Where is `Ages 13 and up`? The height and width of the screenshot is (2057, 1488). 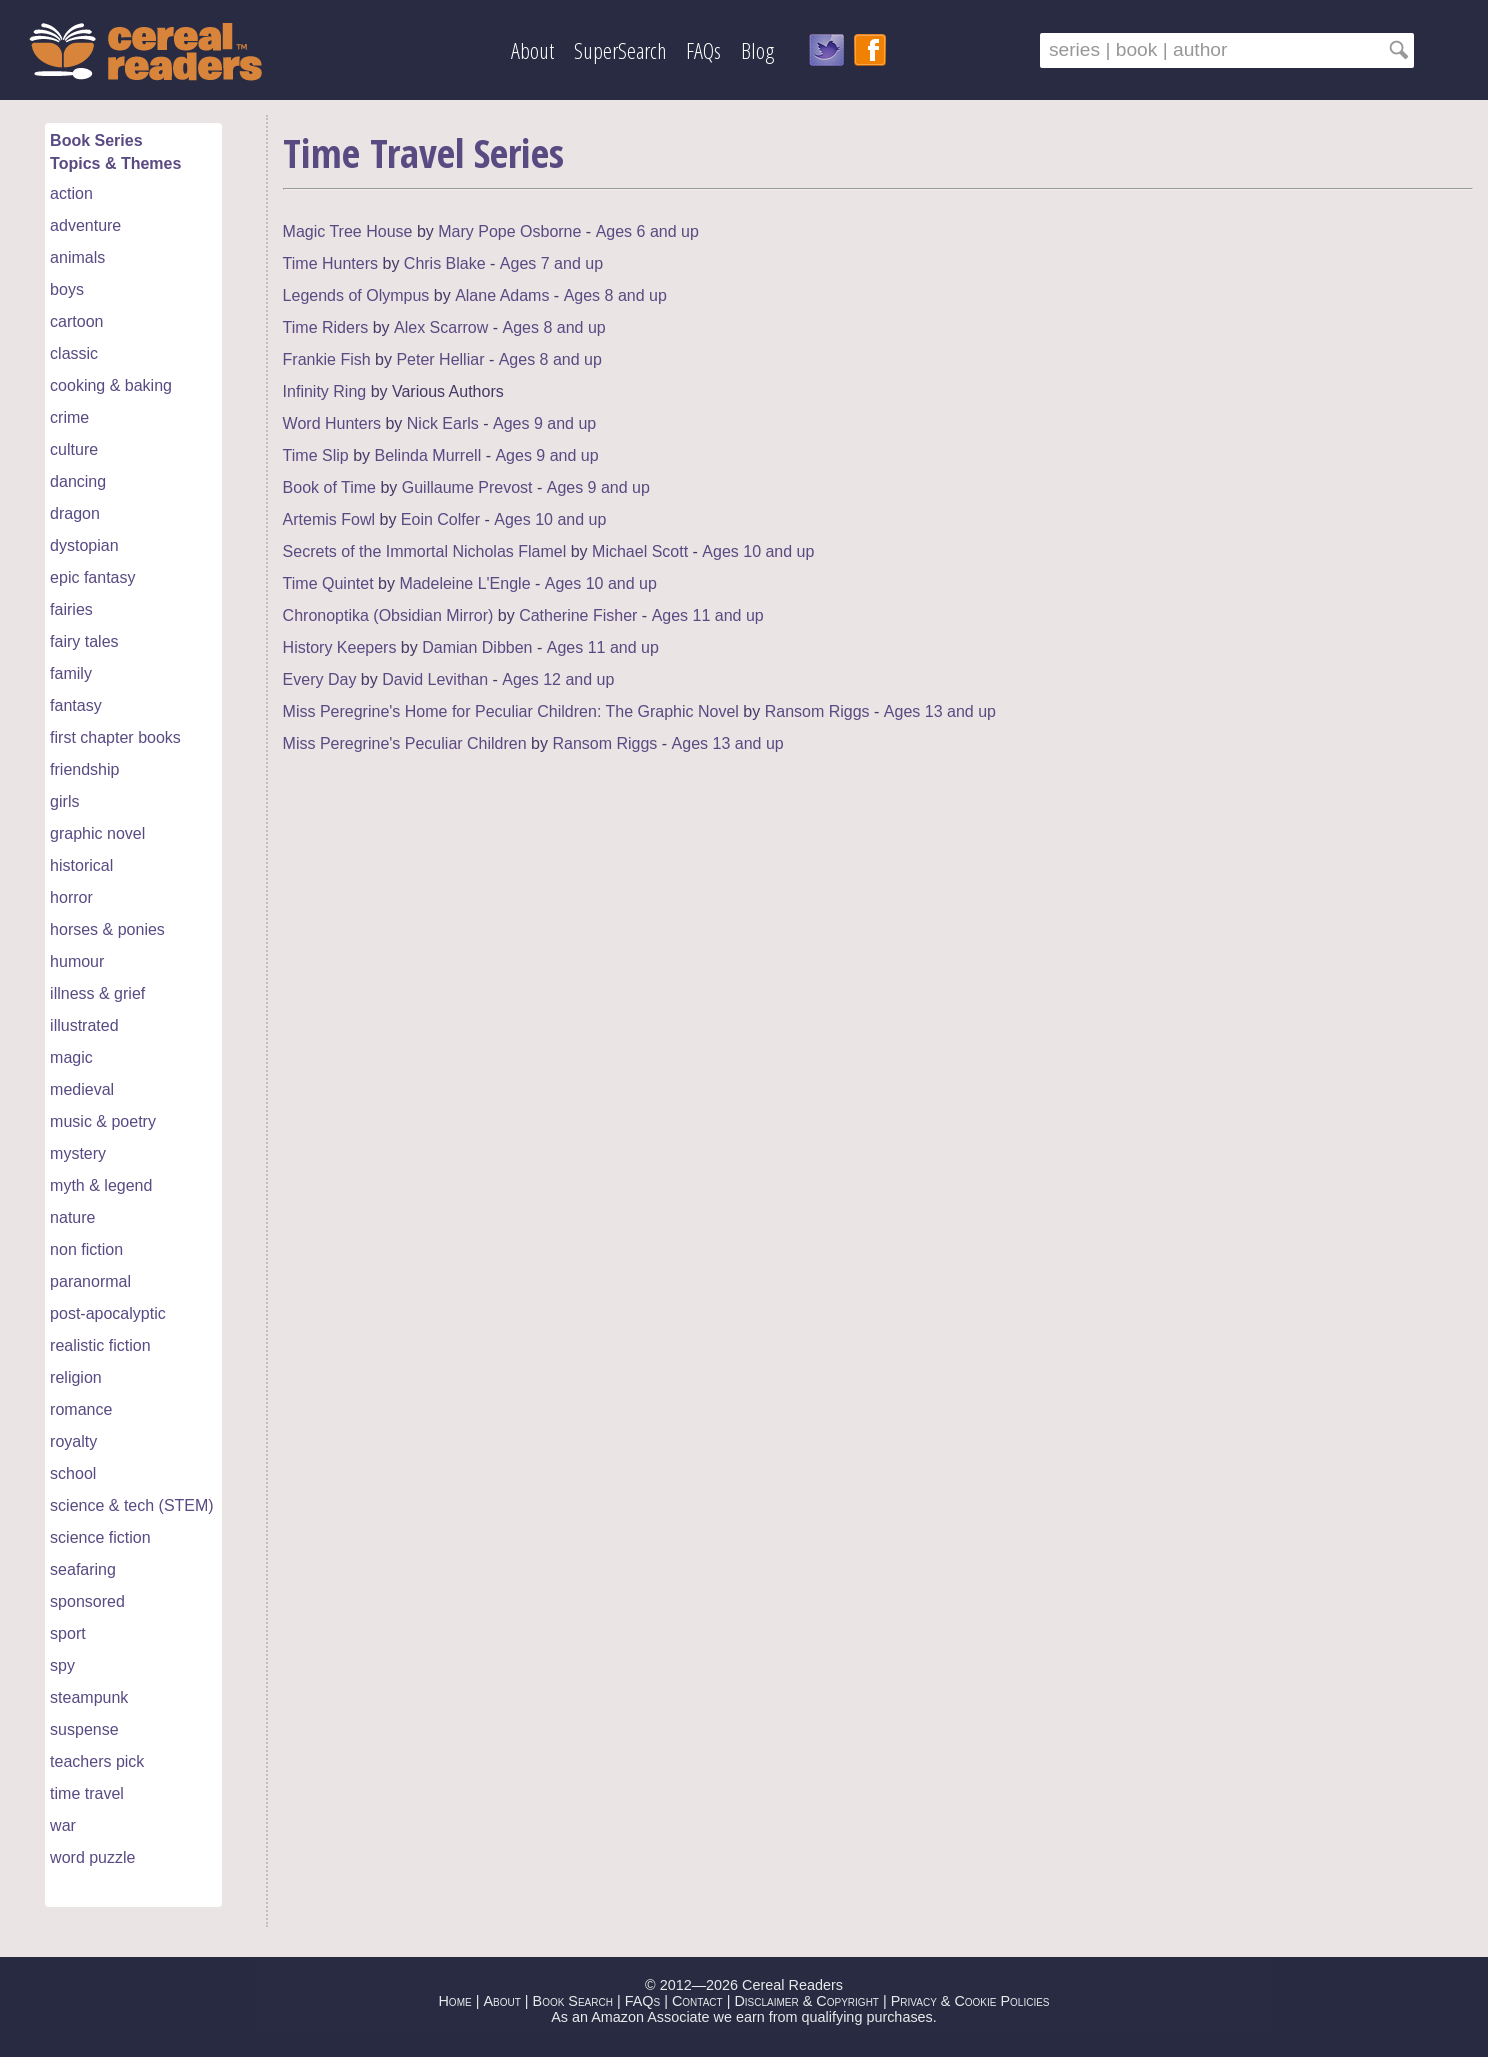 Ages 13 and up is located at coordinates (940, 711).